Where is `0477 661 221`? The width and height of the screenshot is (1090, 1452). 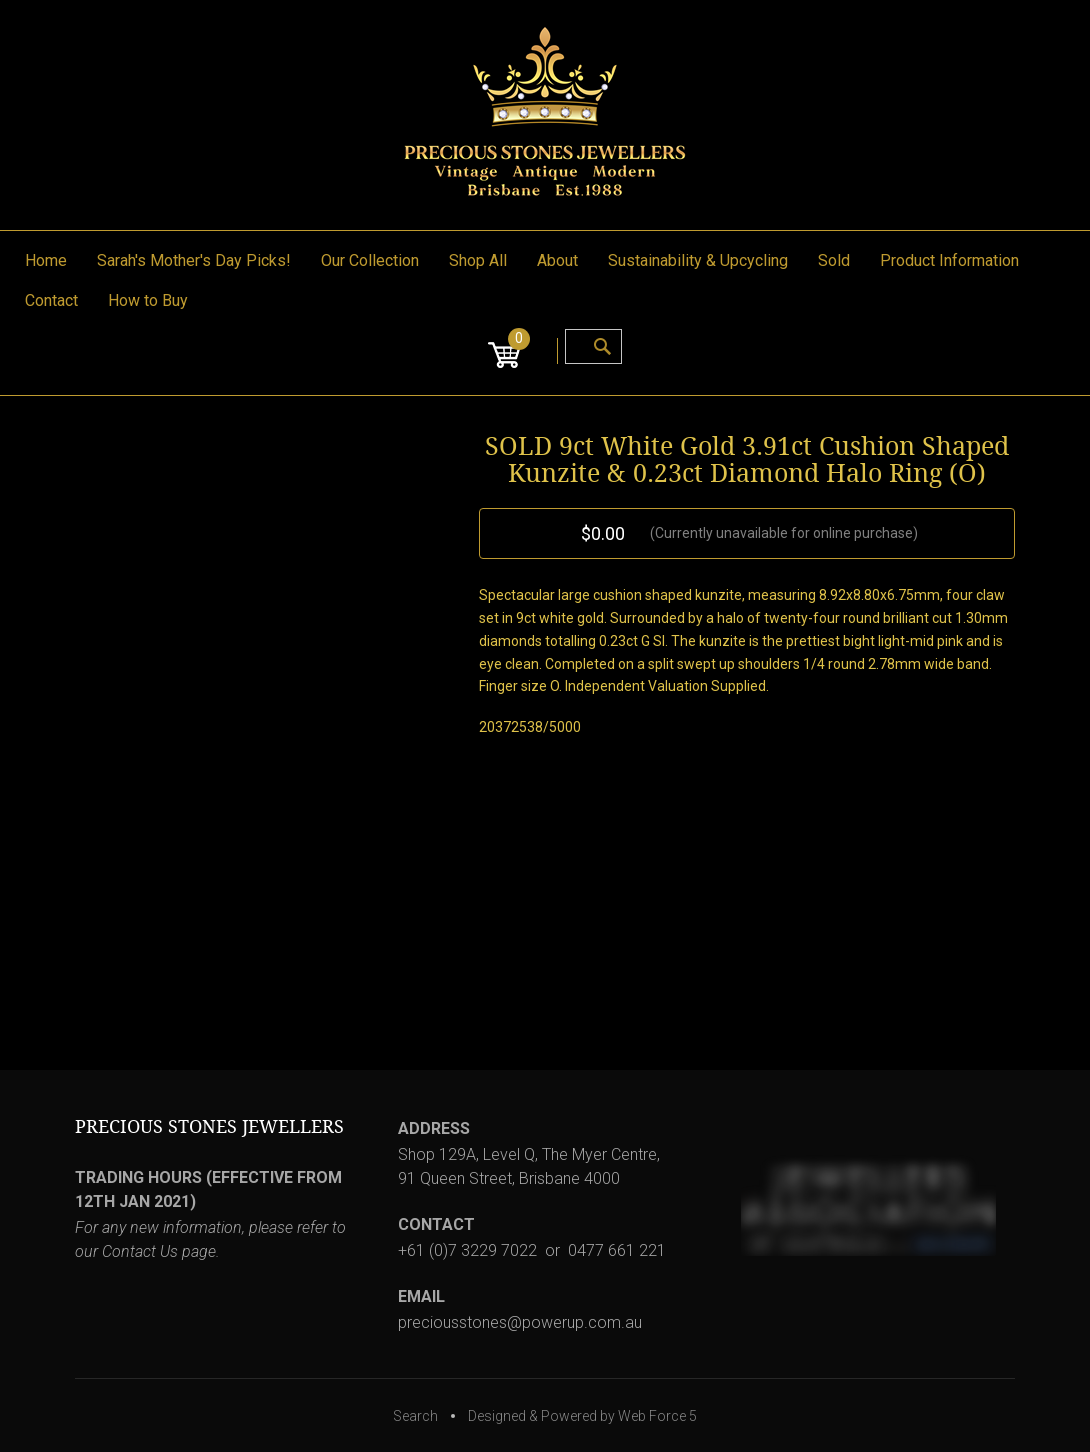 0477 661 221 is located at coordinates (617, 1250).